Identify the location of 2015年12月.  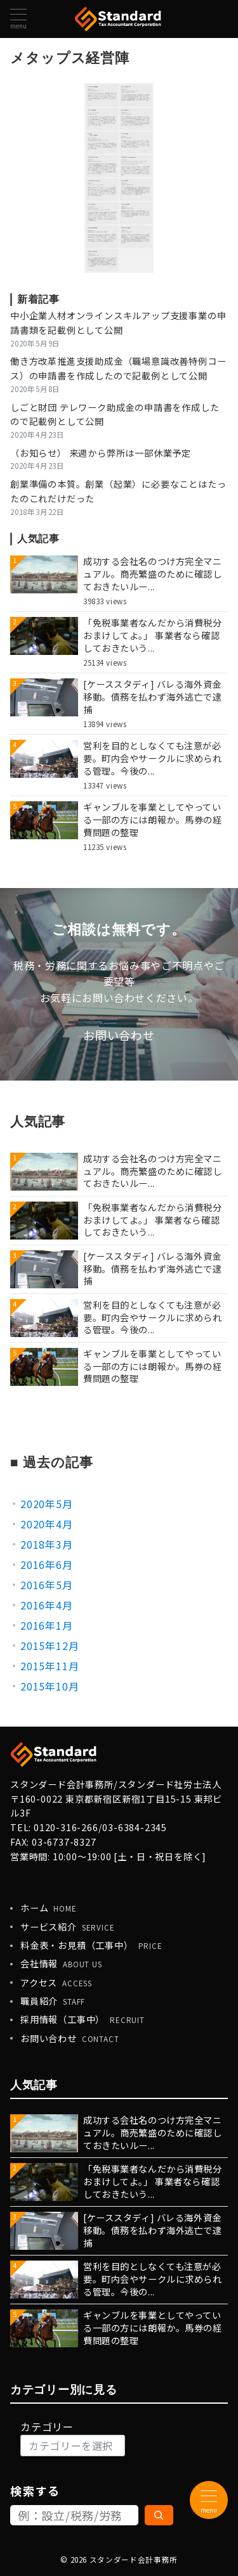
(49, 1645).